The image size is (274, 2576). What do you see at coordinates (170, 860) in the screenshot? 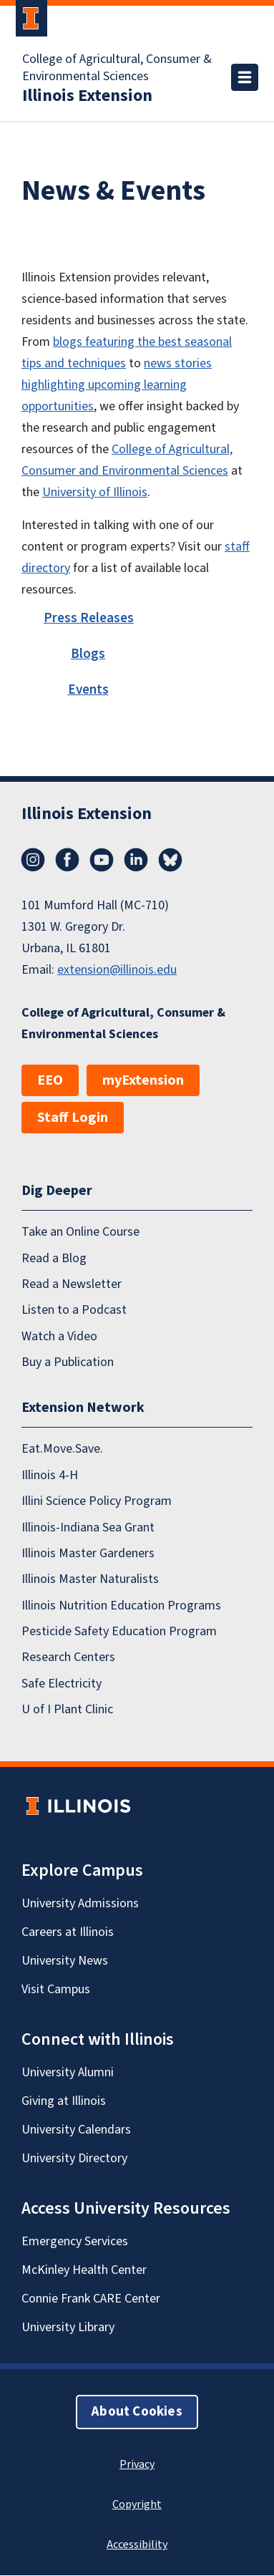
I see `Bluesky` at bounding box center [170, 860].